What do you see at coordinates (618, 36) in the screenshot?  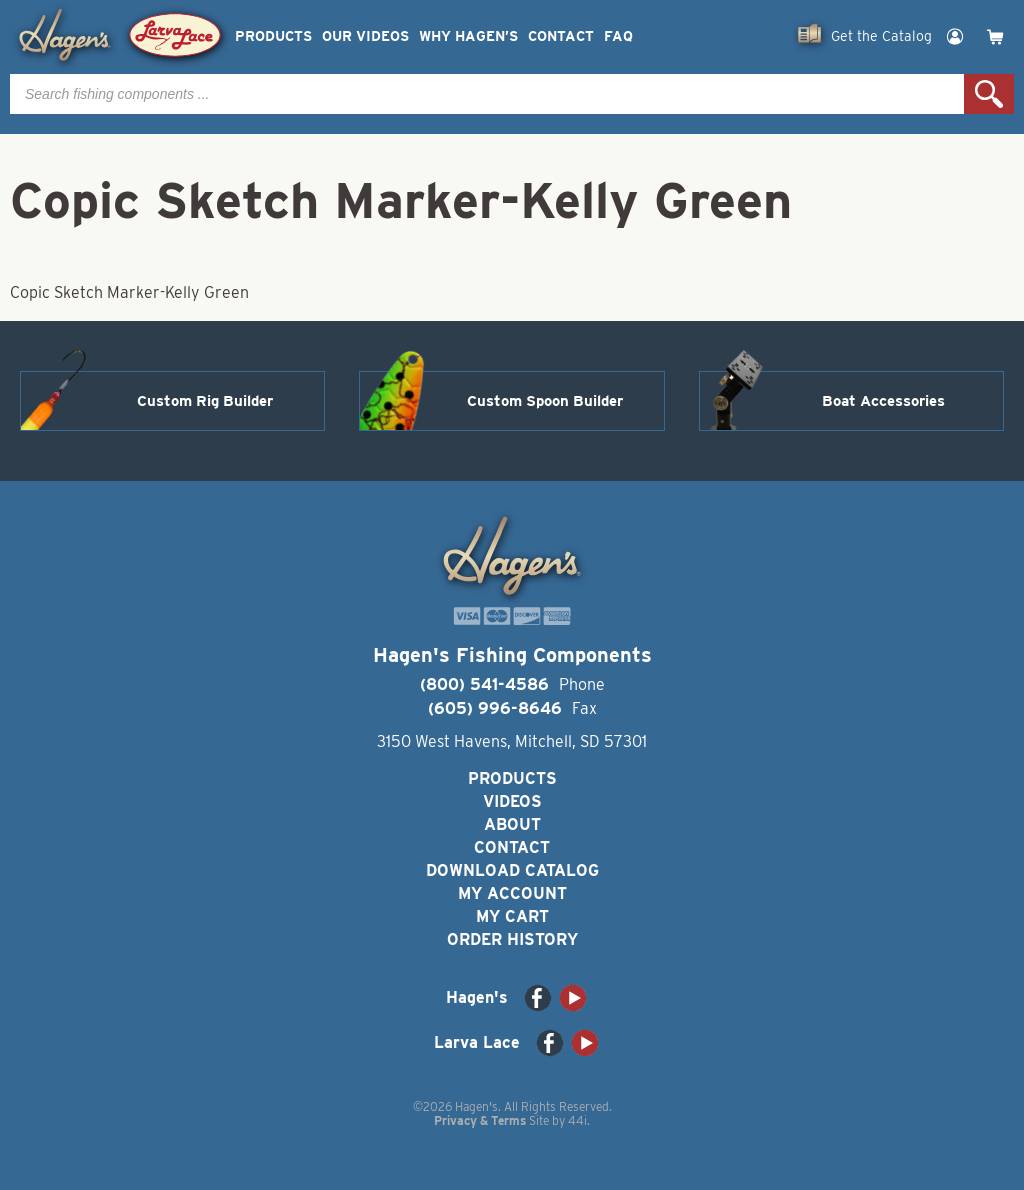 I see `FAQ` at bounding box center [618, 36].